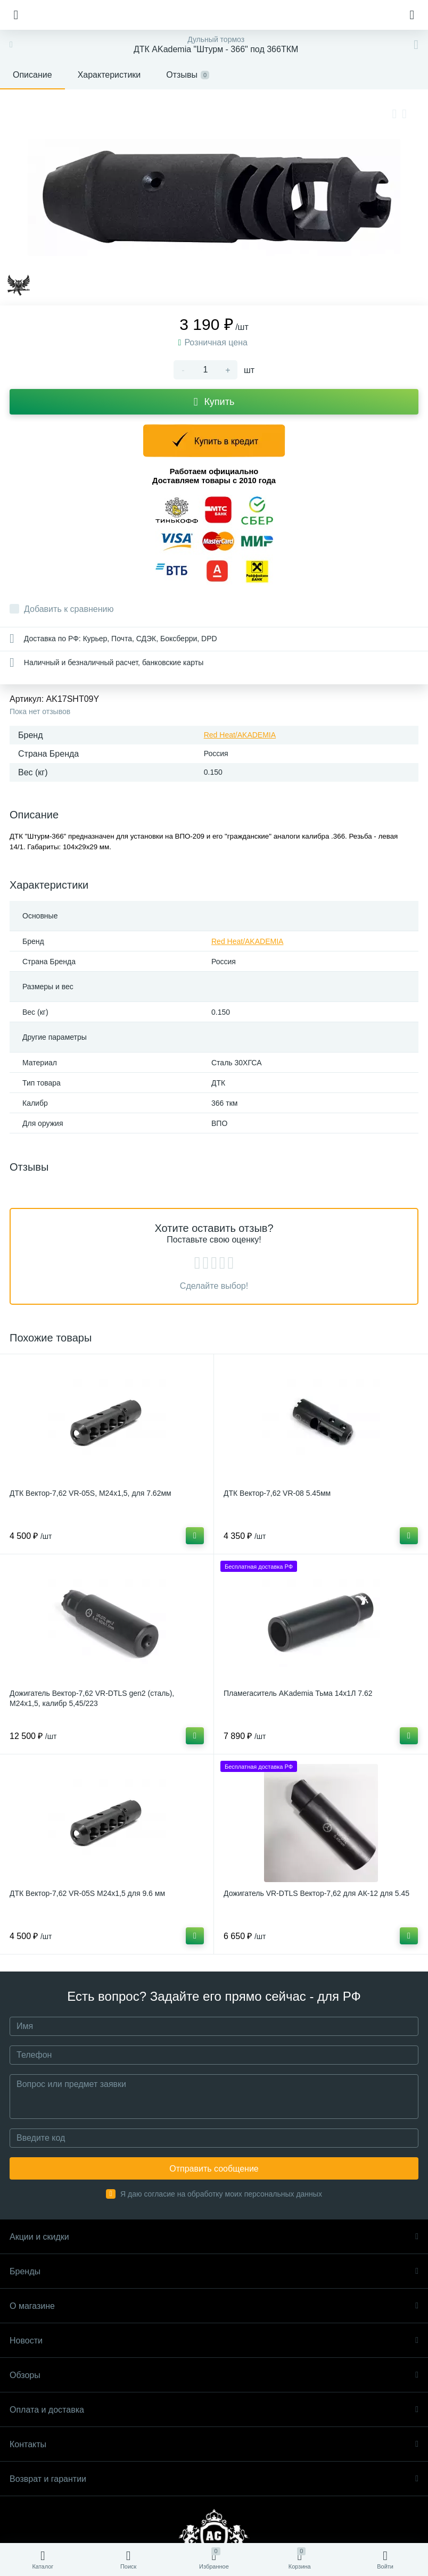 This screenshot has width=428, height=2576. Describe the element at coordinates (90, 1493) in the screenshot. I see `ДТК Вектор-7,62 VR-05S, М24х1,5, для 7.62мм` at that location.